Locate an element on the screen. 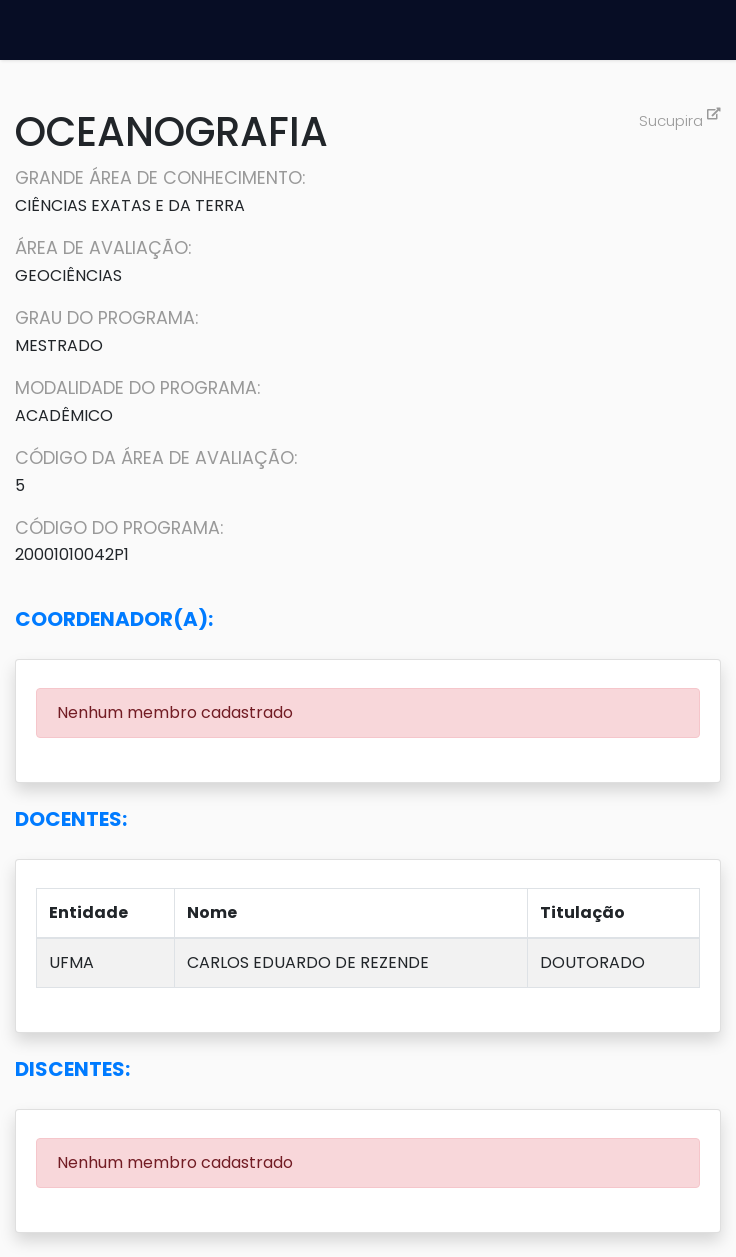  CARLOS EDUARDO DE REZENDE is located at coordinates (308, 962).